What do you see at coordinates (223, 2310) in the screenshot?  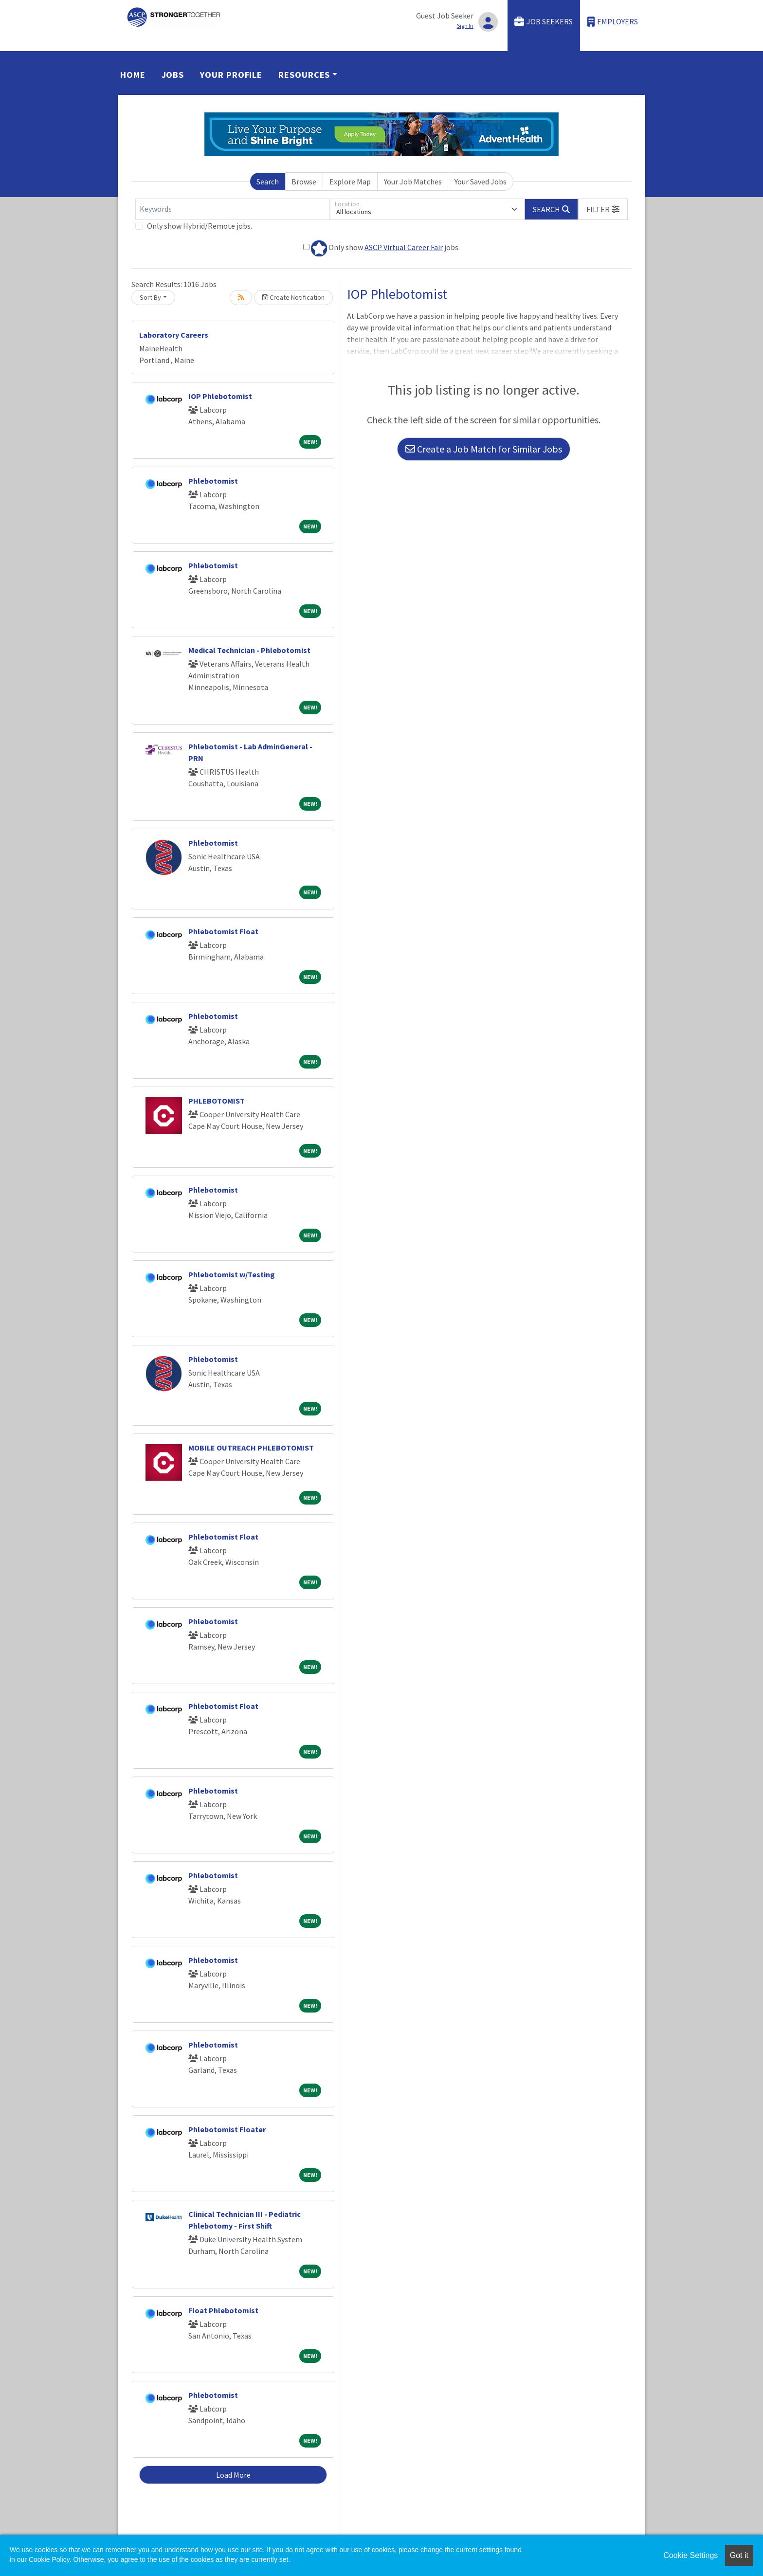 I see `Float Phlebotomist` at bounding box center [223, 2310].